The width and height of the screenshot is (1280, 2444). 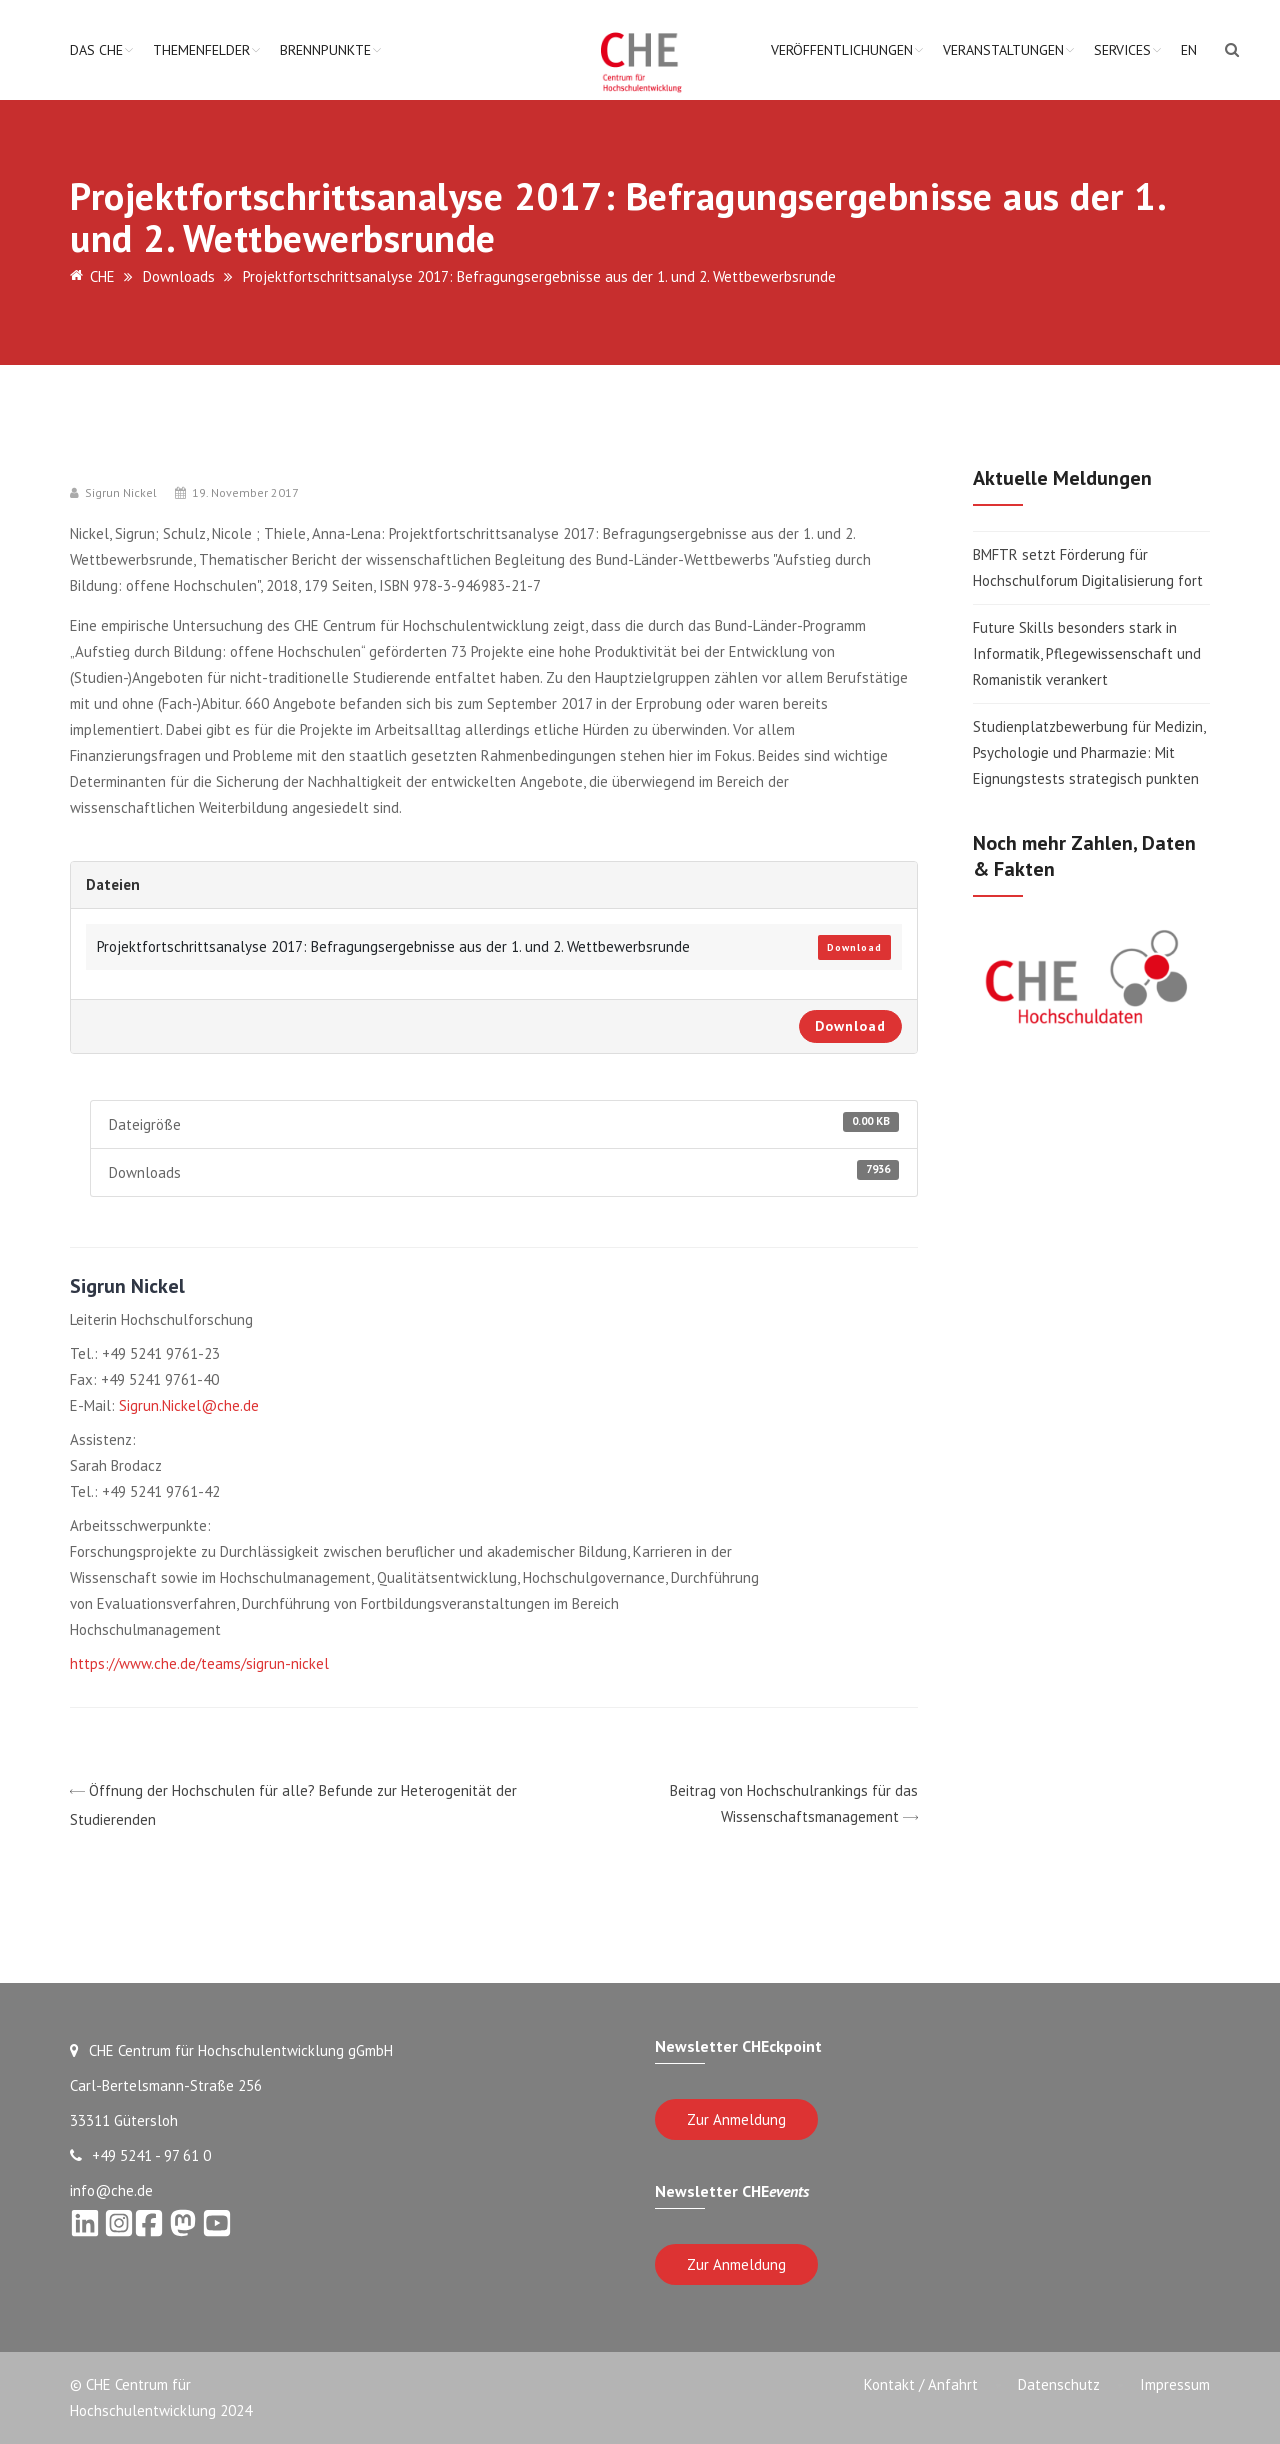 I want to click on Zur Anmeldung, so click(x=736, y=2119).